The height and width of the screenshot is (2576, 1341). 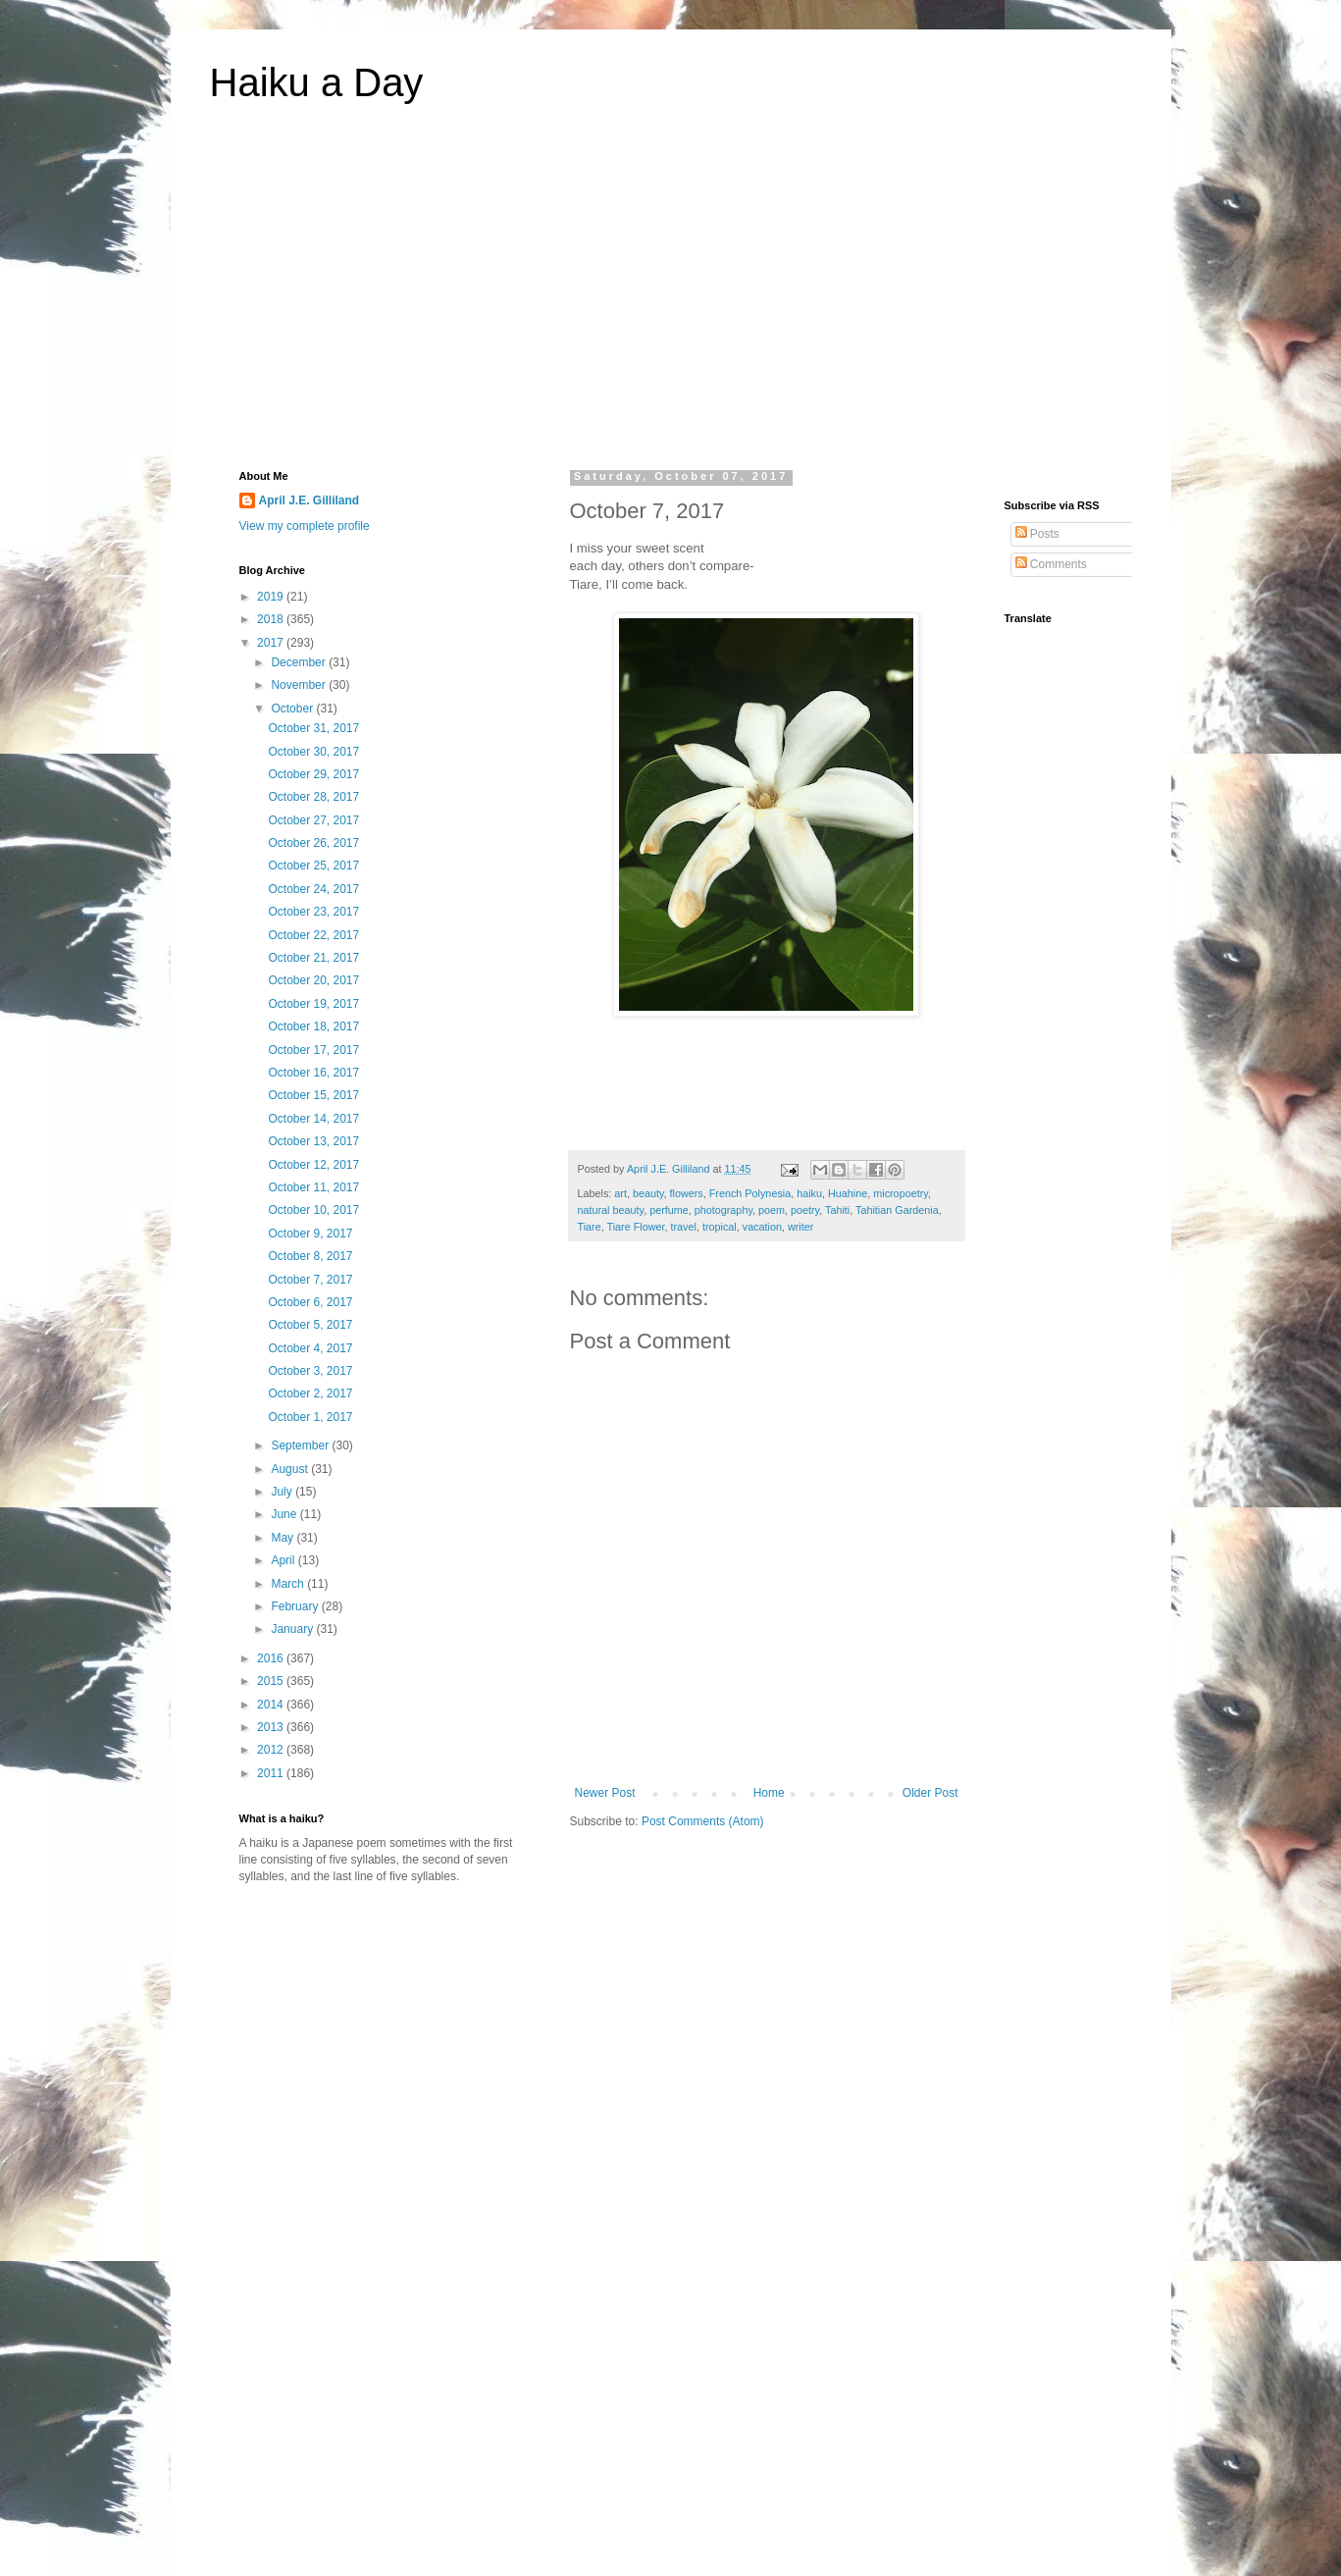 What do you see at coordinates (847, 1193) in the screenshot?
I see `Huahine` at bounding box center [847, 1193].